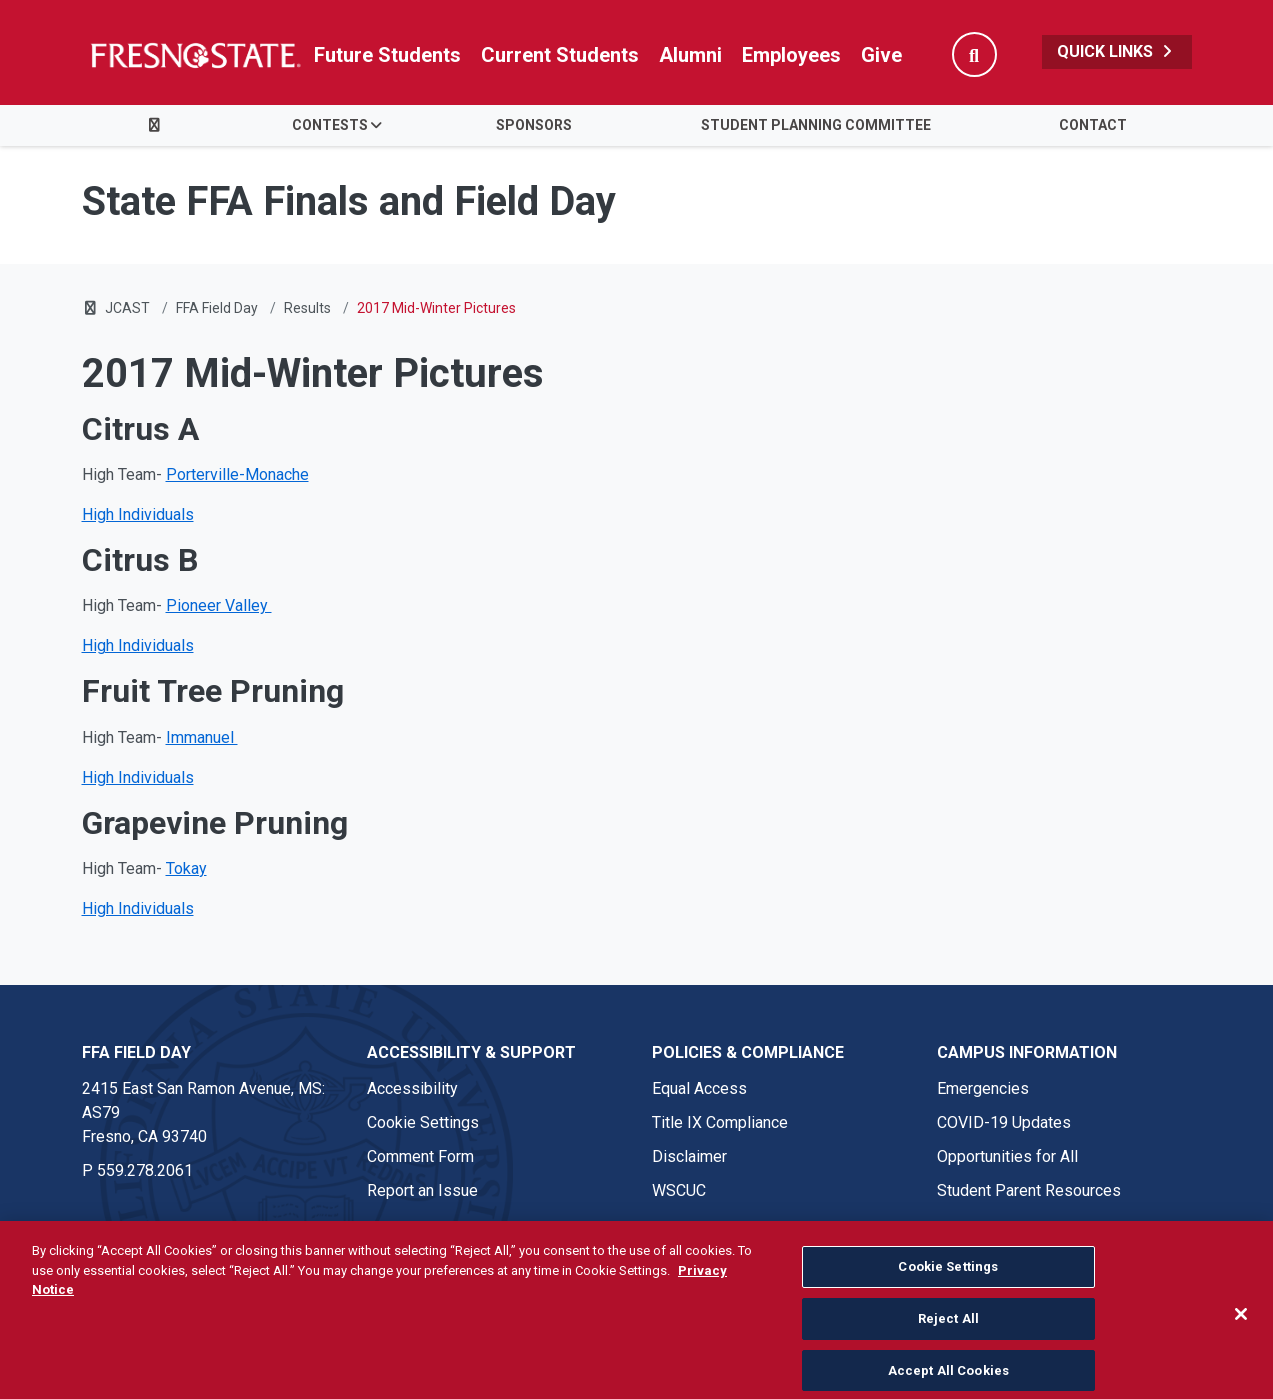 The width and height of the screenshot is (1273, 1399). What do you see at coordinates (791, 55) in the screenshot?
I see `Employees` at bounding box center [791, 55].